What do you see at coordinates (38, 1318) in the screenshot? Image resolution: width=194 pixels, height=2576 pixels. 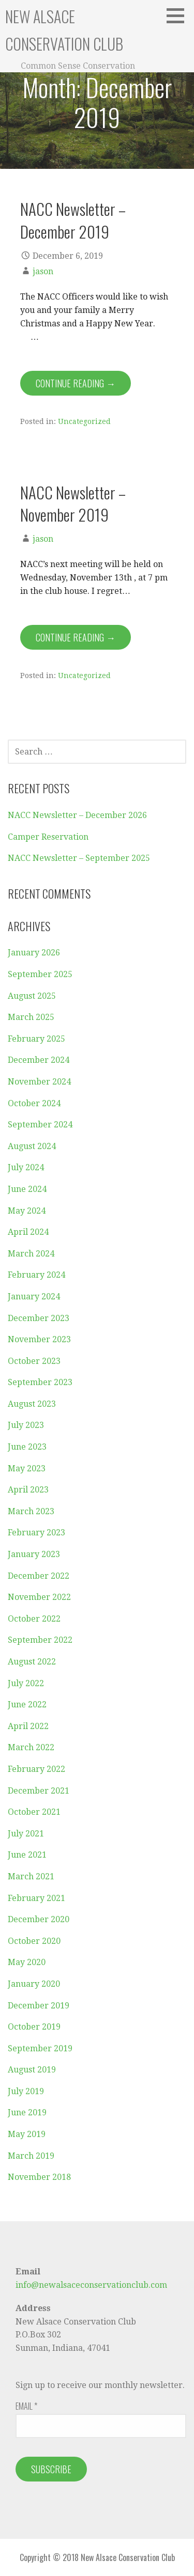 I see `December 2023` at bounding box center [38, 1318].